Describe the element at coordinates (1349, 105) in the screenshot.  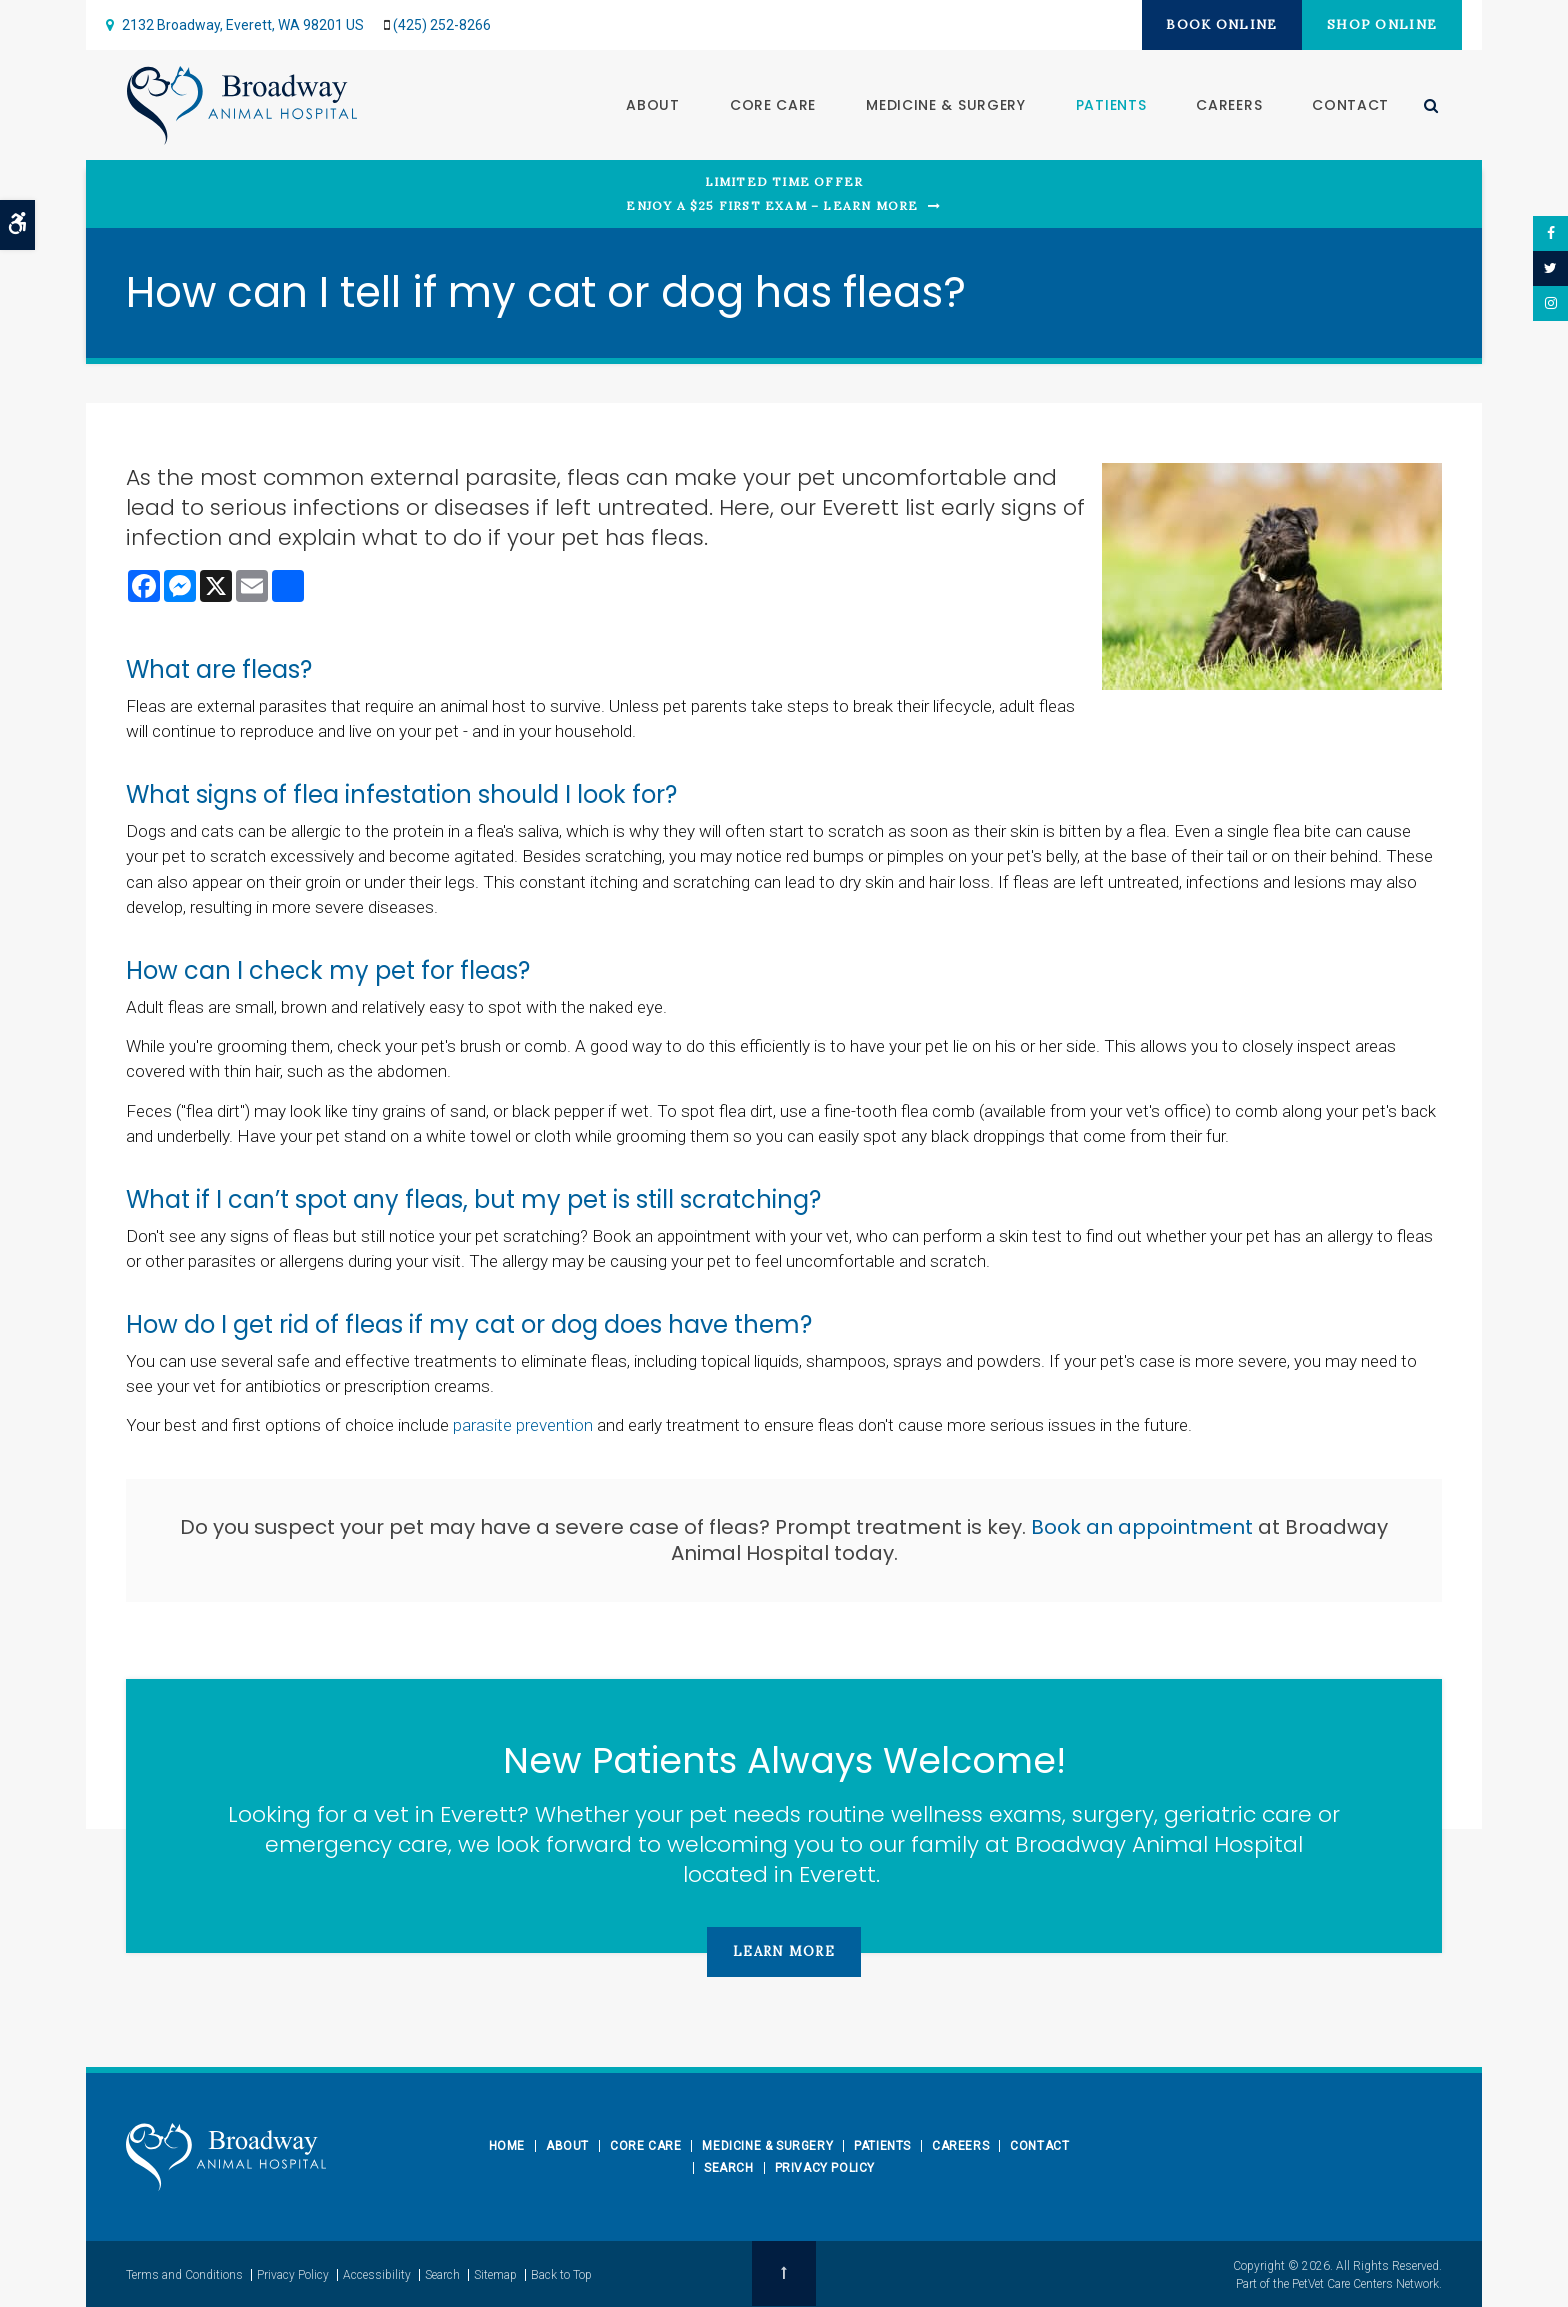
I see `Contact` at that location.